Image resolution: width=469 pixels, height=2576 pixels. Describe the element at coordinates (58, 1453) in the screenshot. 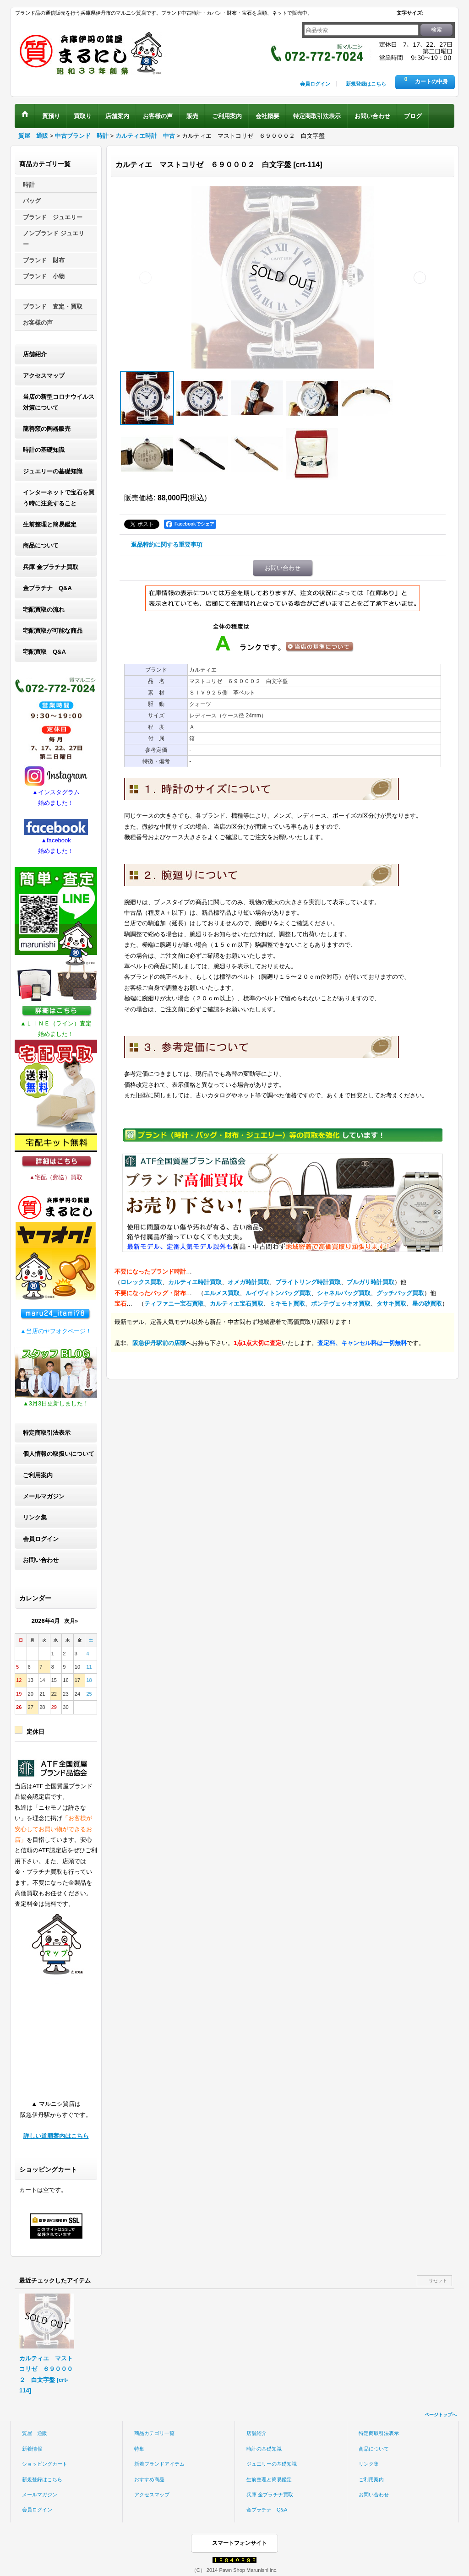

I see `個人情報の取扱いについて` at that location.